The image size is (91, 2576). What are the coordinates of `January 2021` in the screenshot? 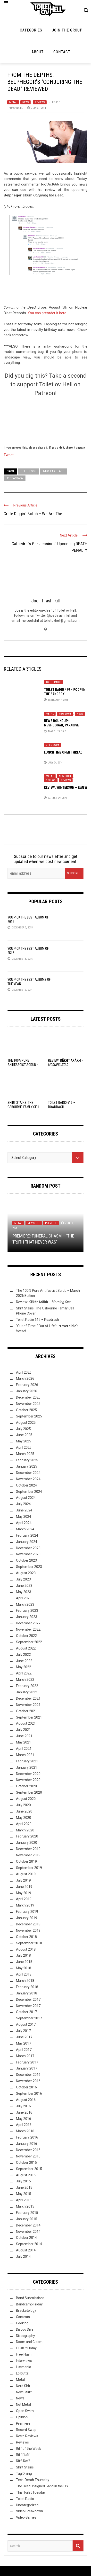 It's located at (26, 1767).